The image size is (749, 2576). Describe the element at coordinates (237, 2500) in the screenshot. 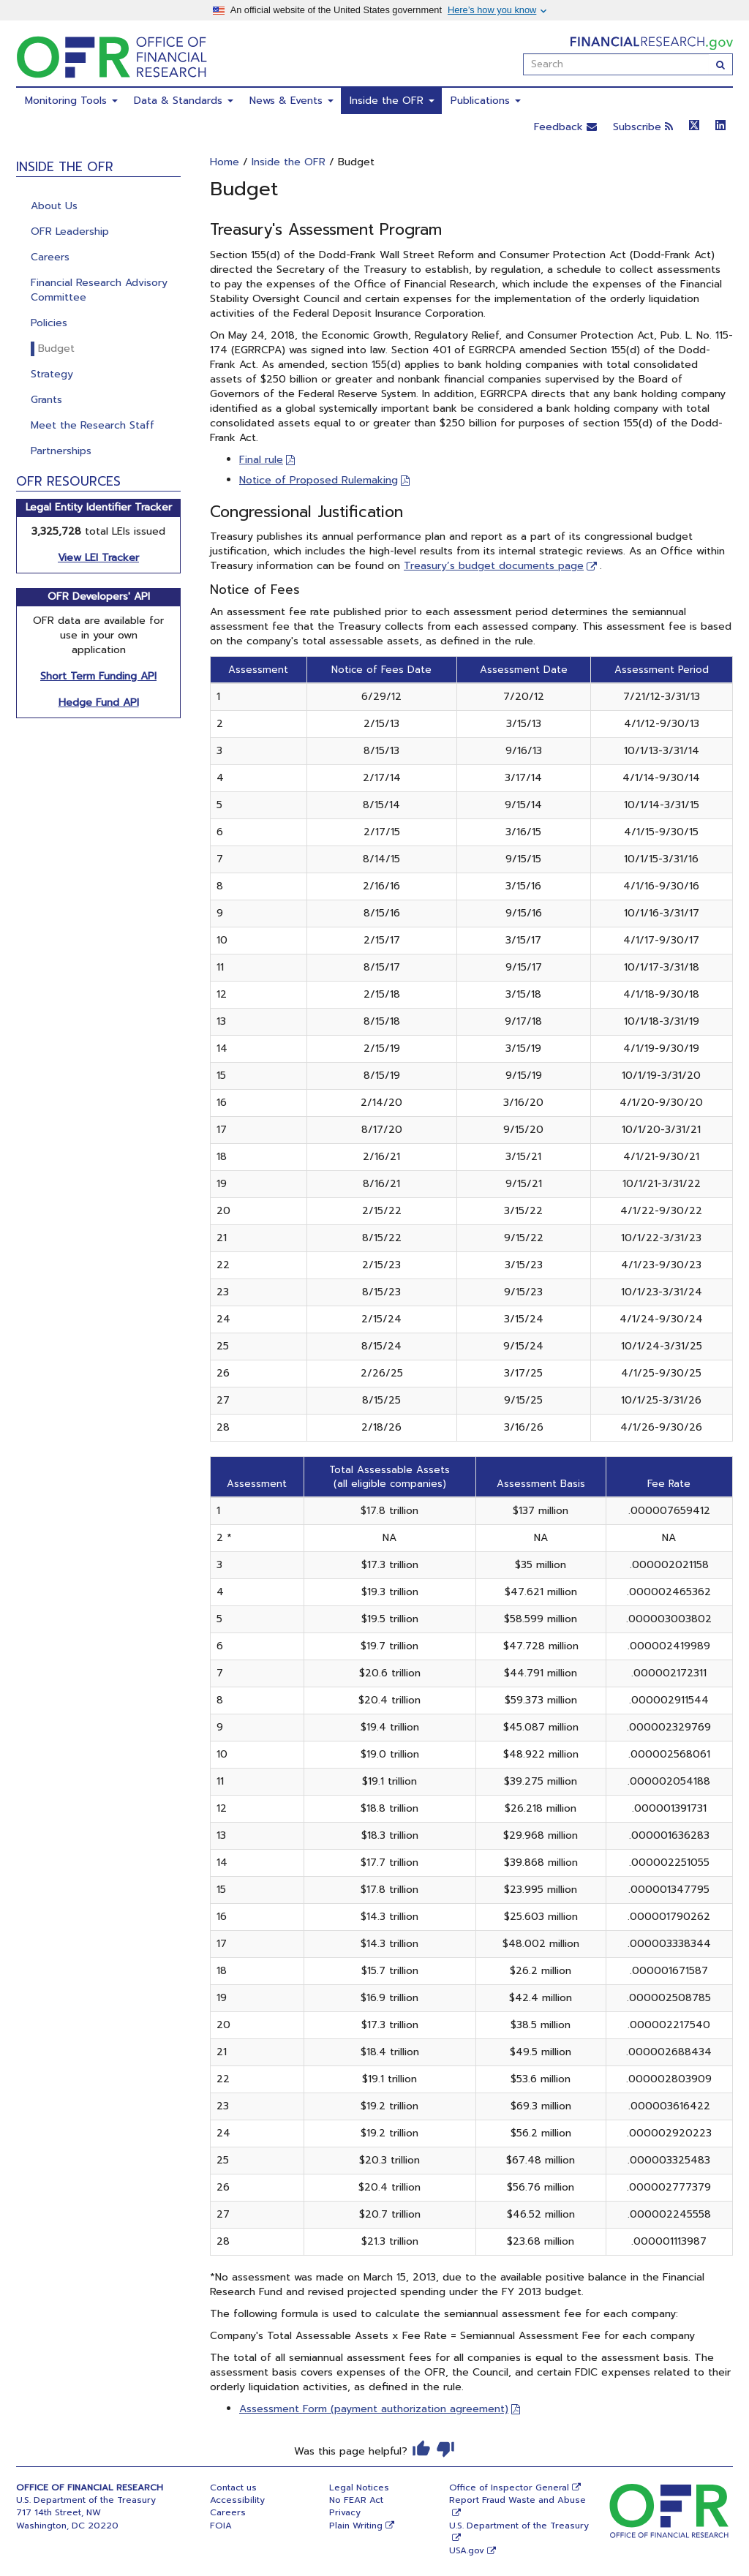

I see `Accessibility` at that location.